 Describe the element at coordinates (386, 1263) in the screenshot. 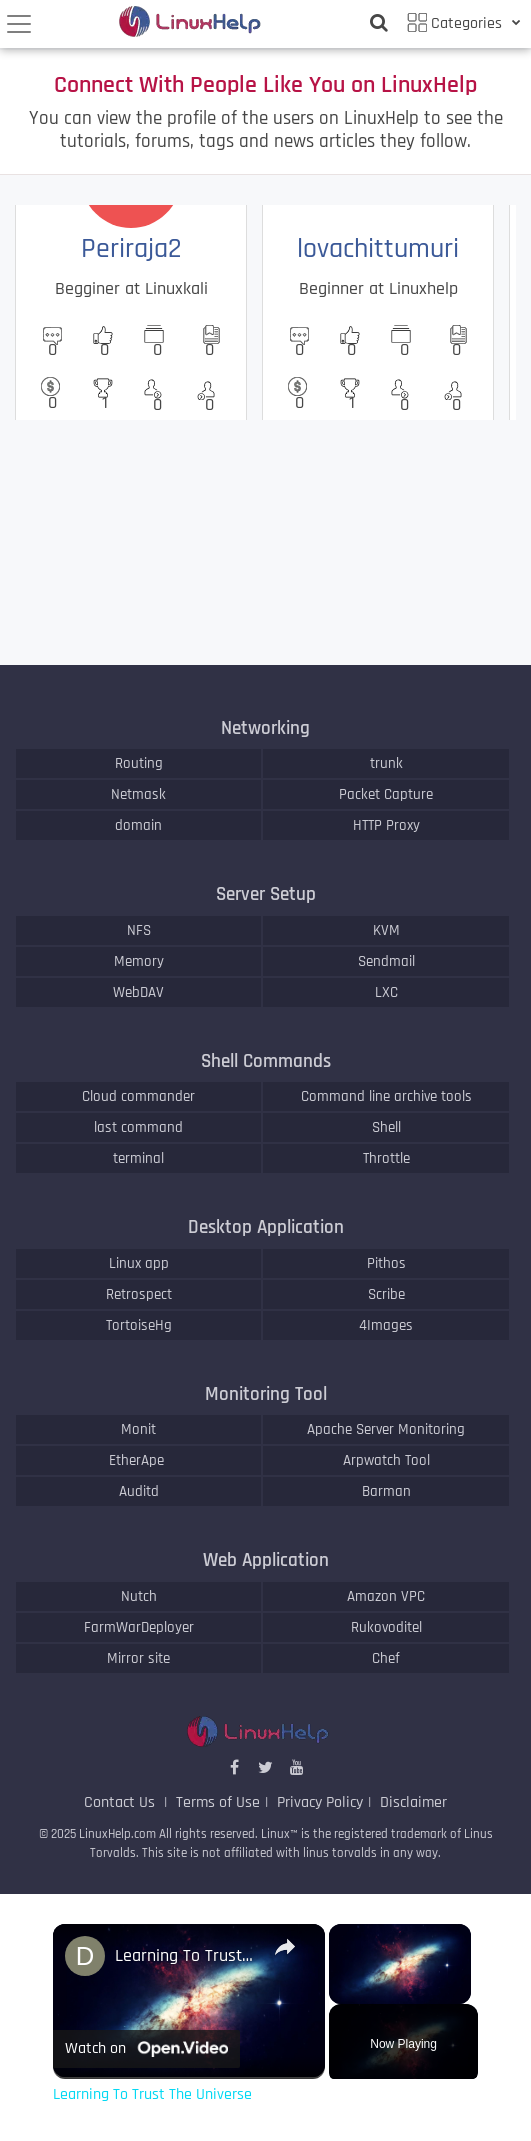

I see `Pithos` at that location.